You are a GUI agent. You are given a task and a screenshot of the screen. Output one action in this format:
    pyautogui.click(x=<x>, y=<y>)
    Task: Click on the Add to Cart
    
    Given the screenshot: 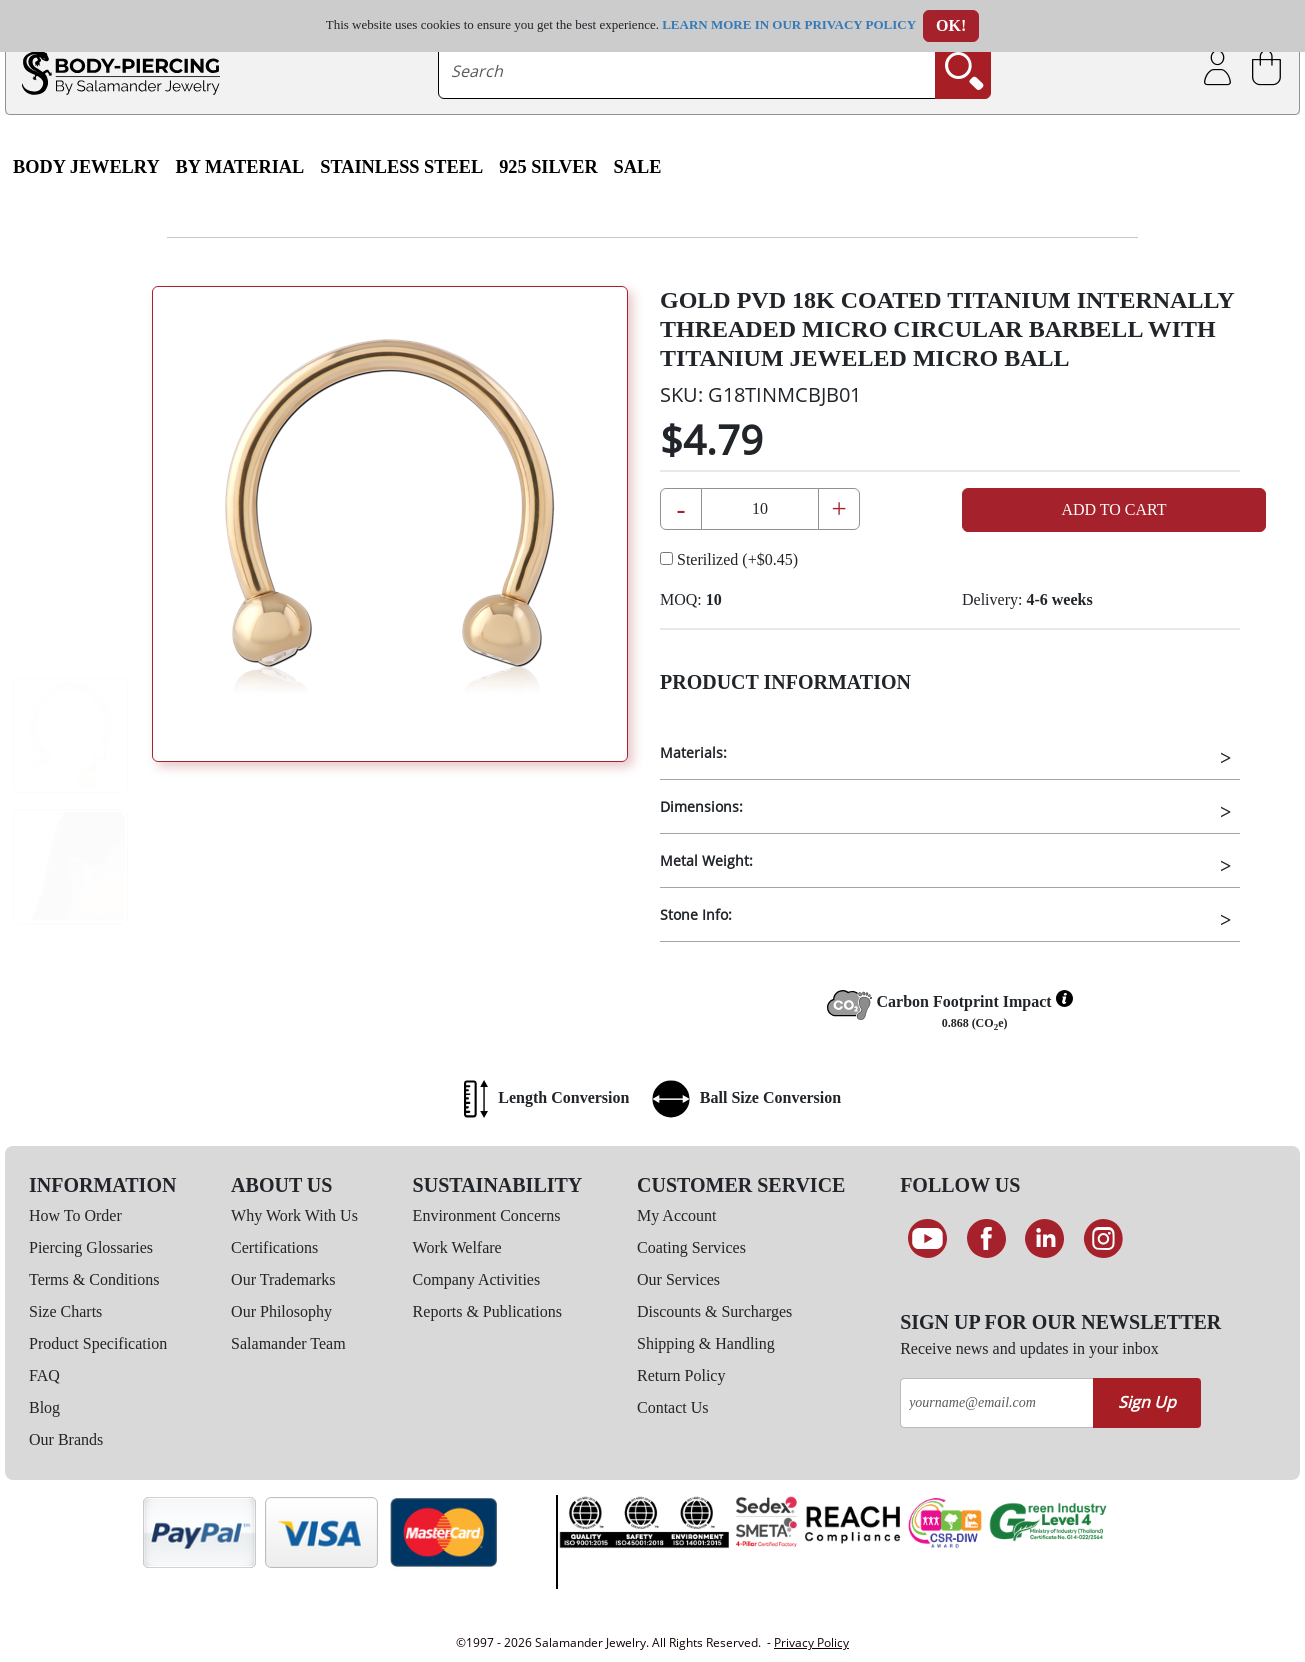 What is the action you would take?
    pyautogui.click(x=1113, y=509)
    